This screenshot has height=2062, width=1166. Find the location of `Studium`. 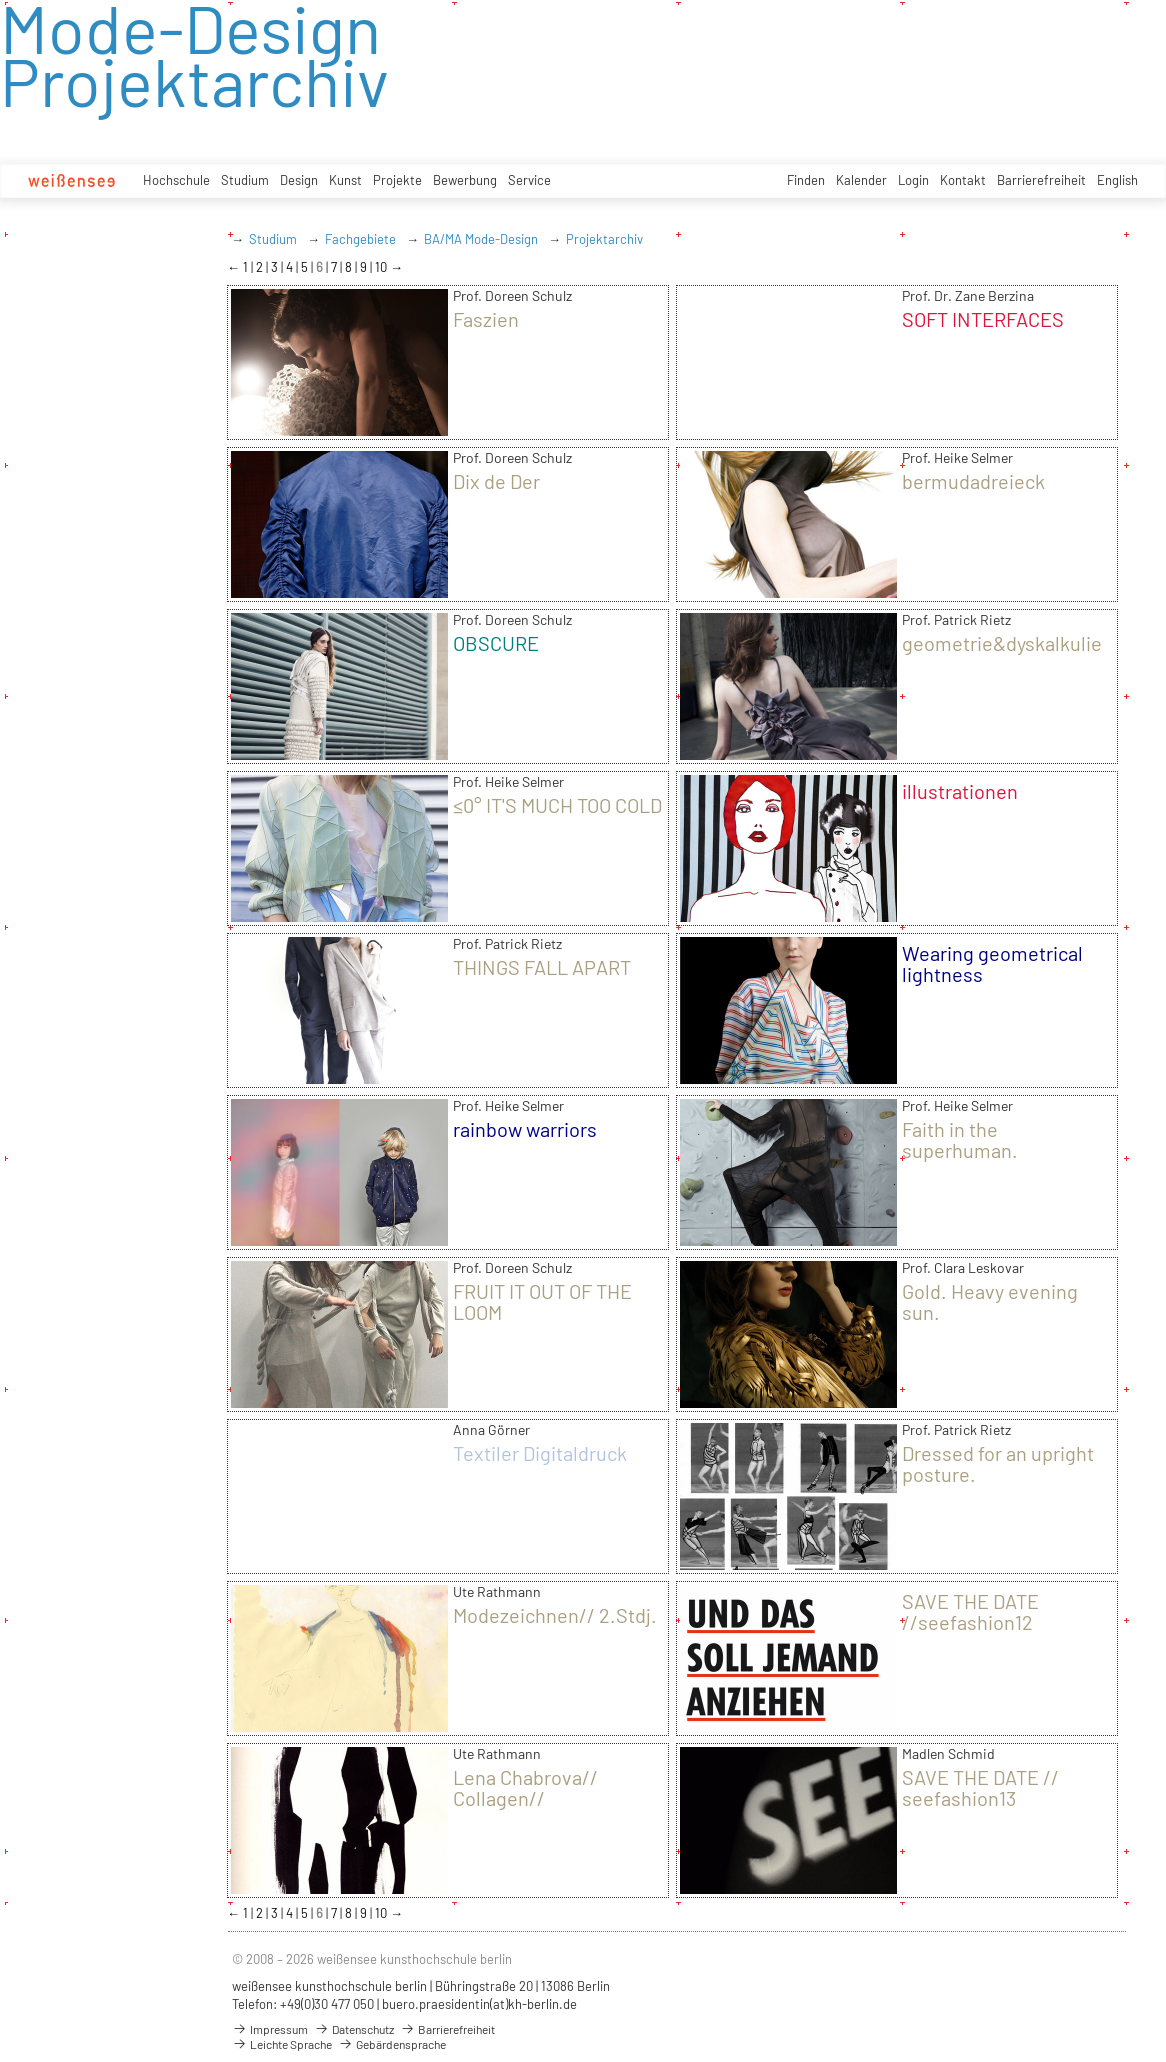

Studium is located at coordinates (245, 180).